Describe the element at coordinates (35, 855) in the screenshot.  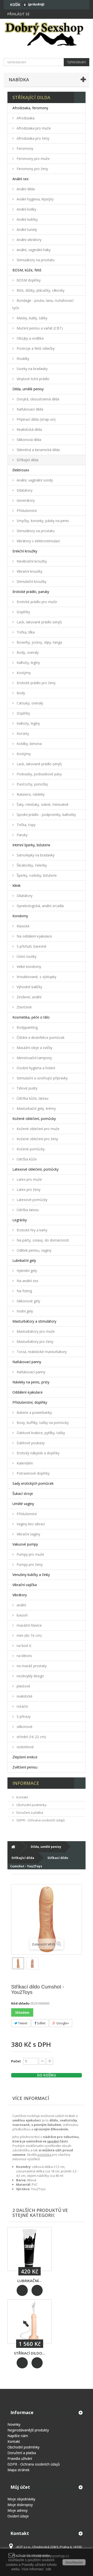
I see `Samolepky na bradavky` at that location.